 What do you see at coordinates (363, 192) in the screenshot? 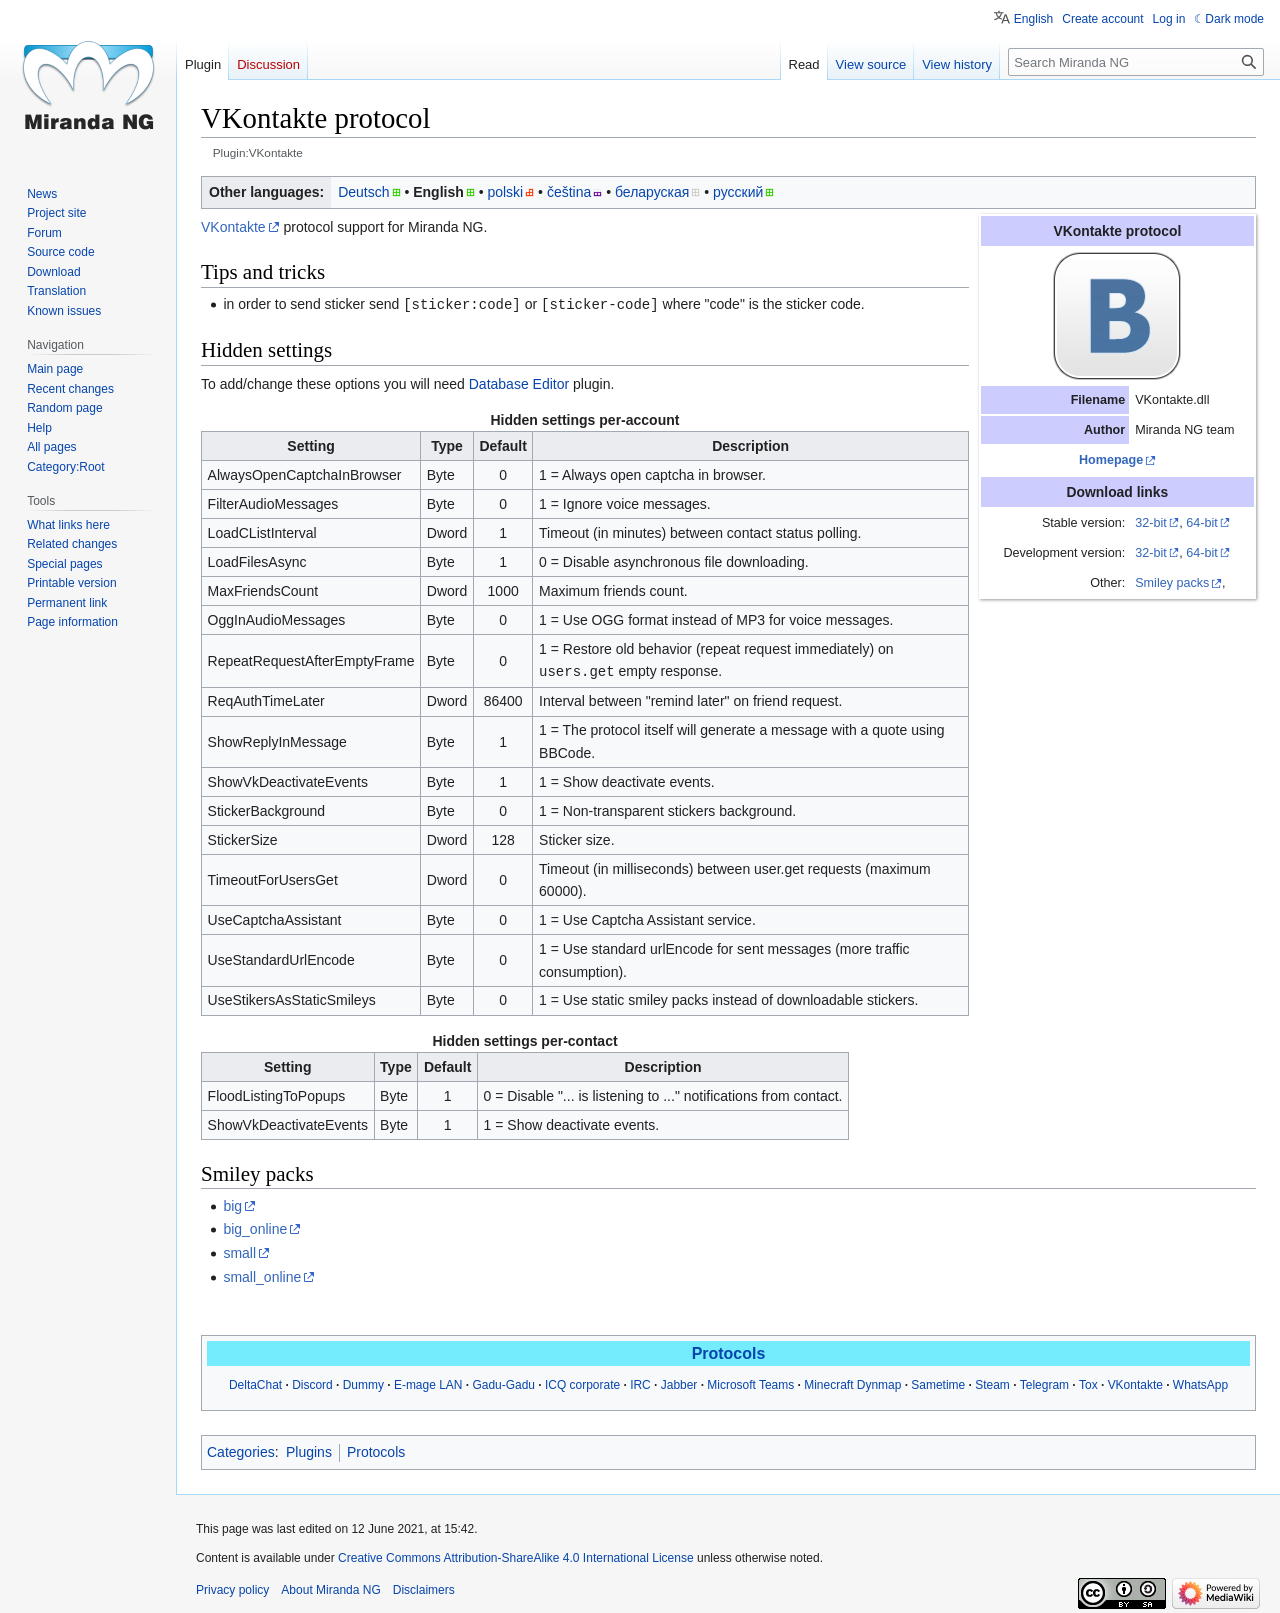
I see `Deutsch` at bounding box center [363, 192].